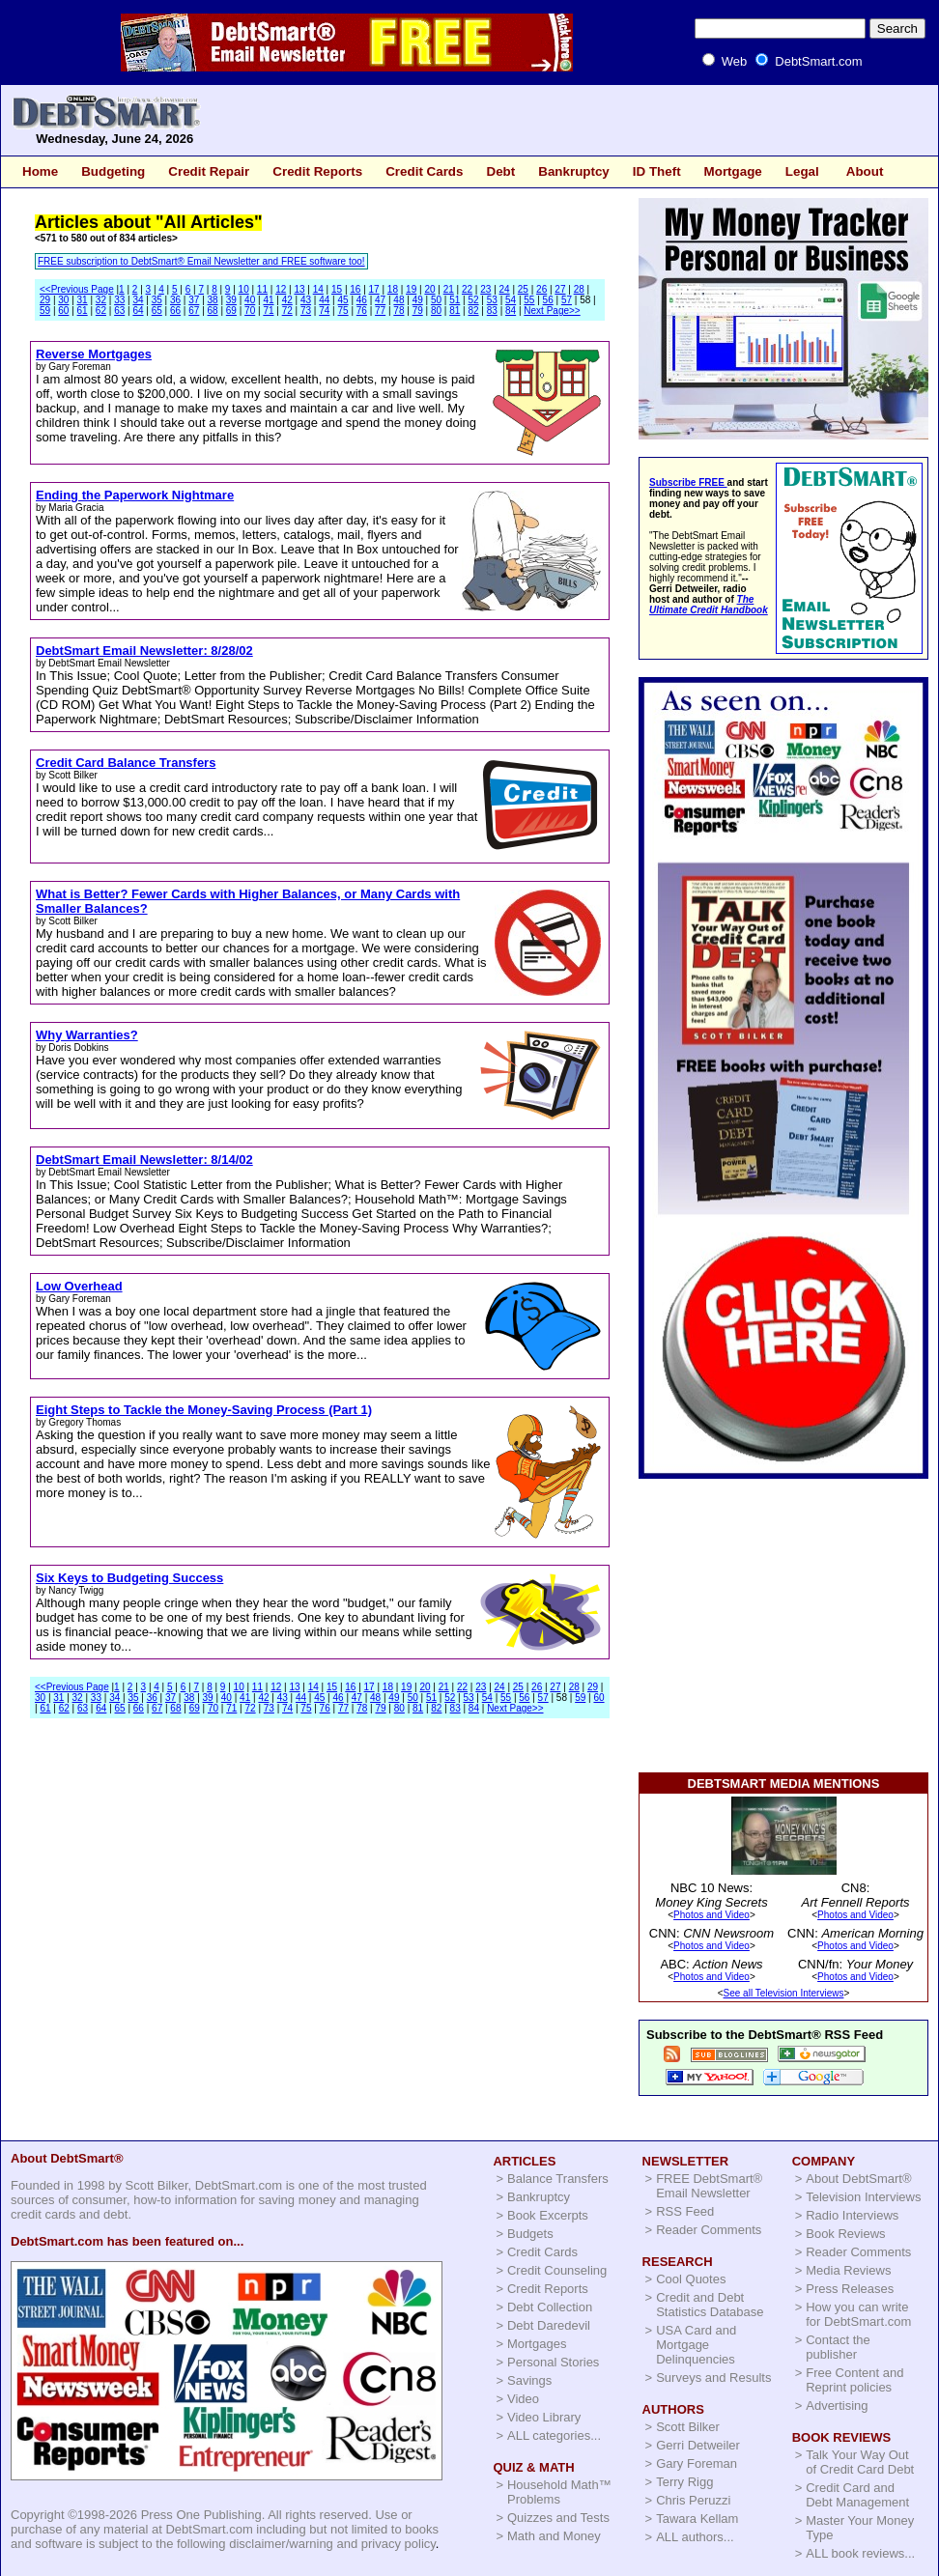 The width and height of the screenshot is (939, 2576). I want to click on 48, so click(398, 300).